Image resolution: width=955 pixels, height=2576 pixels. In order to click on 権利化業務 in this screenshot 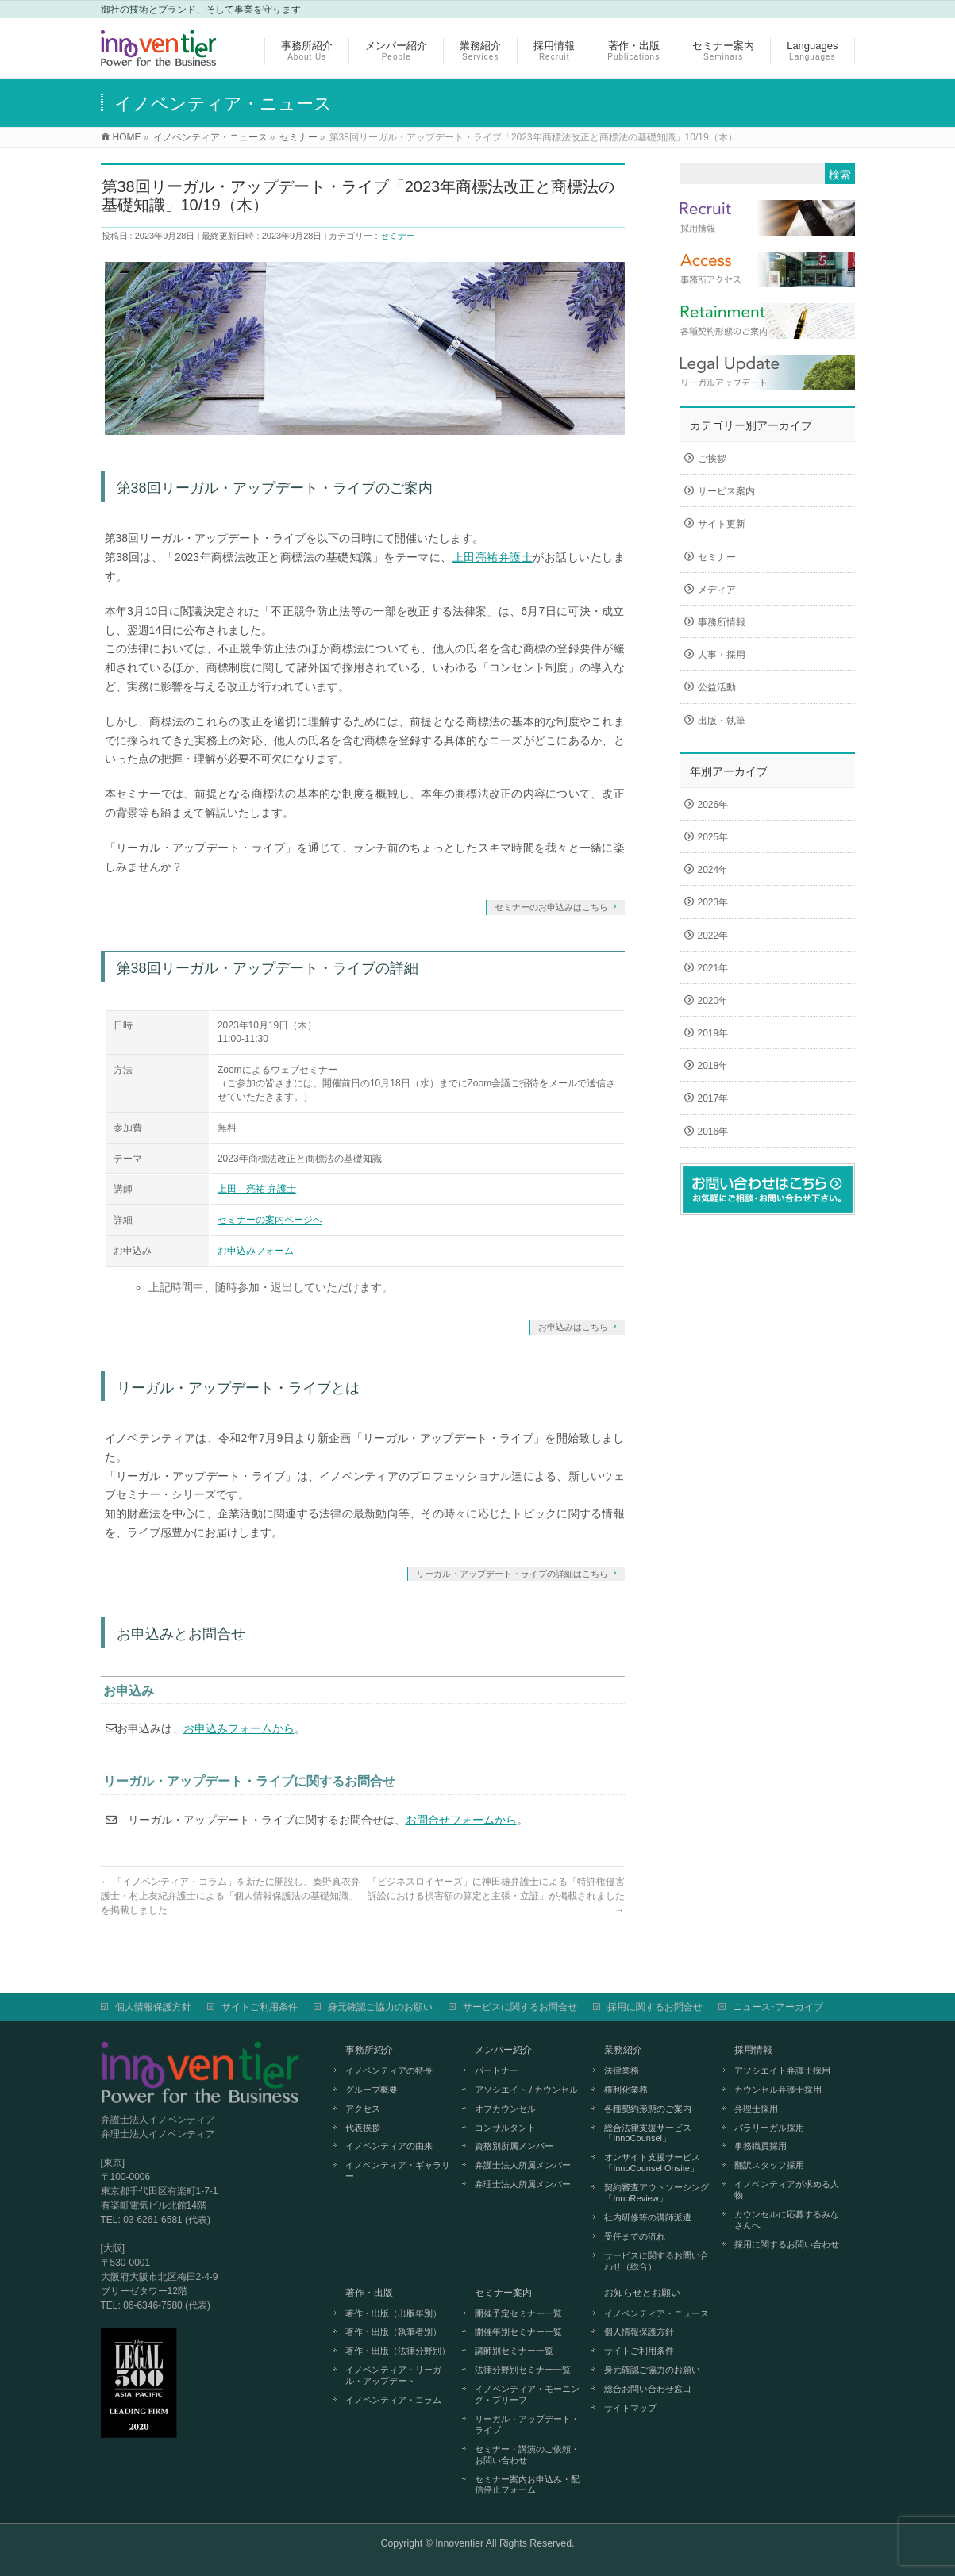, I will do `click(626, 2089)`.